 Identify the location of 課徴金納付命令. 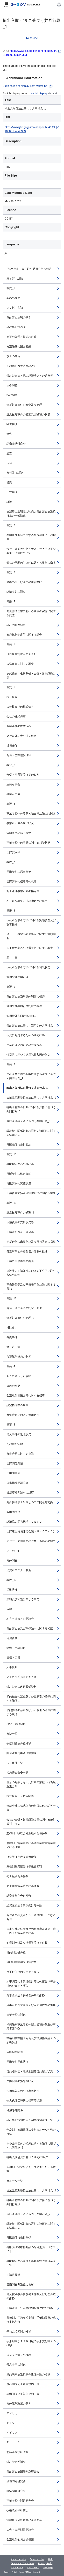
(16, 443).